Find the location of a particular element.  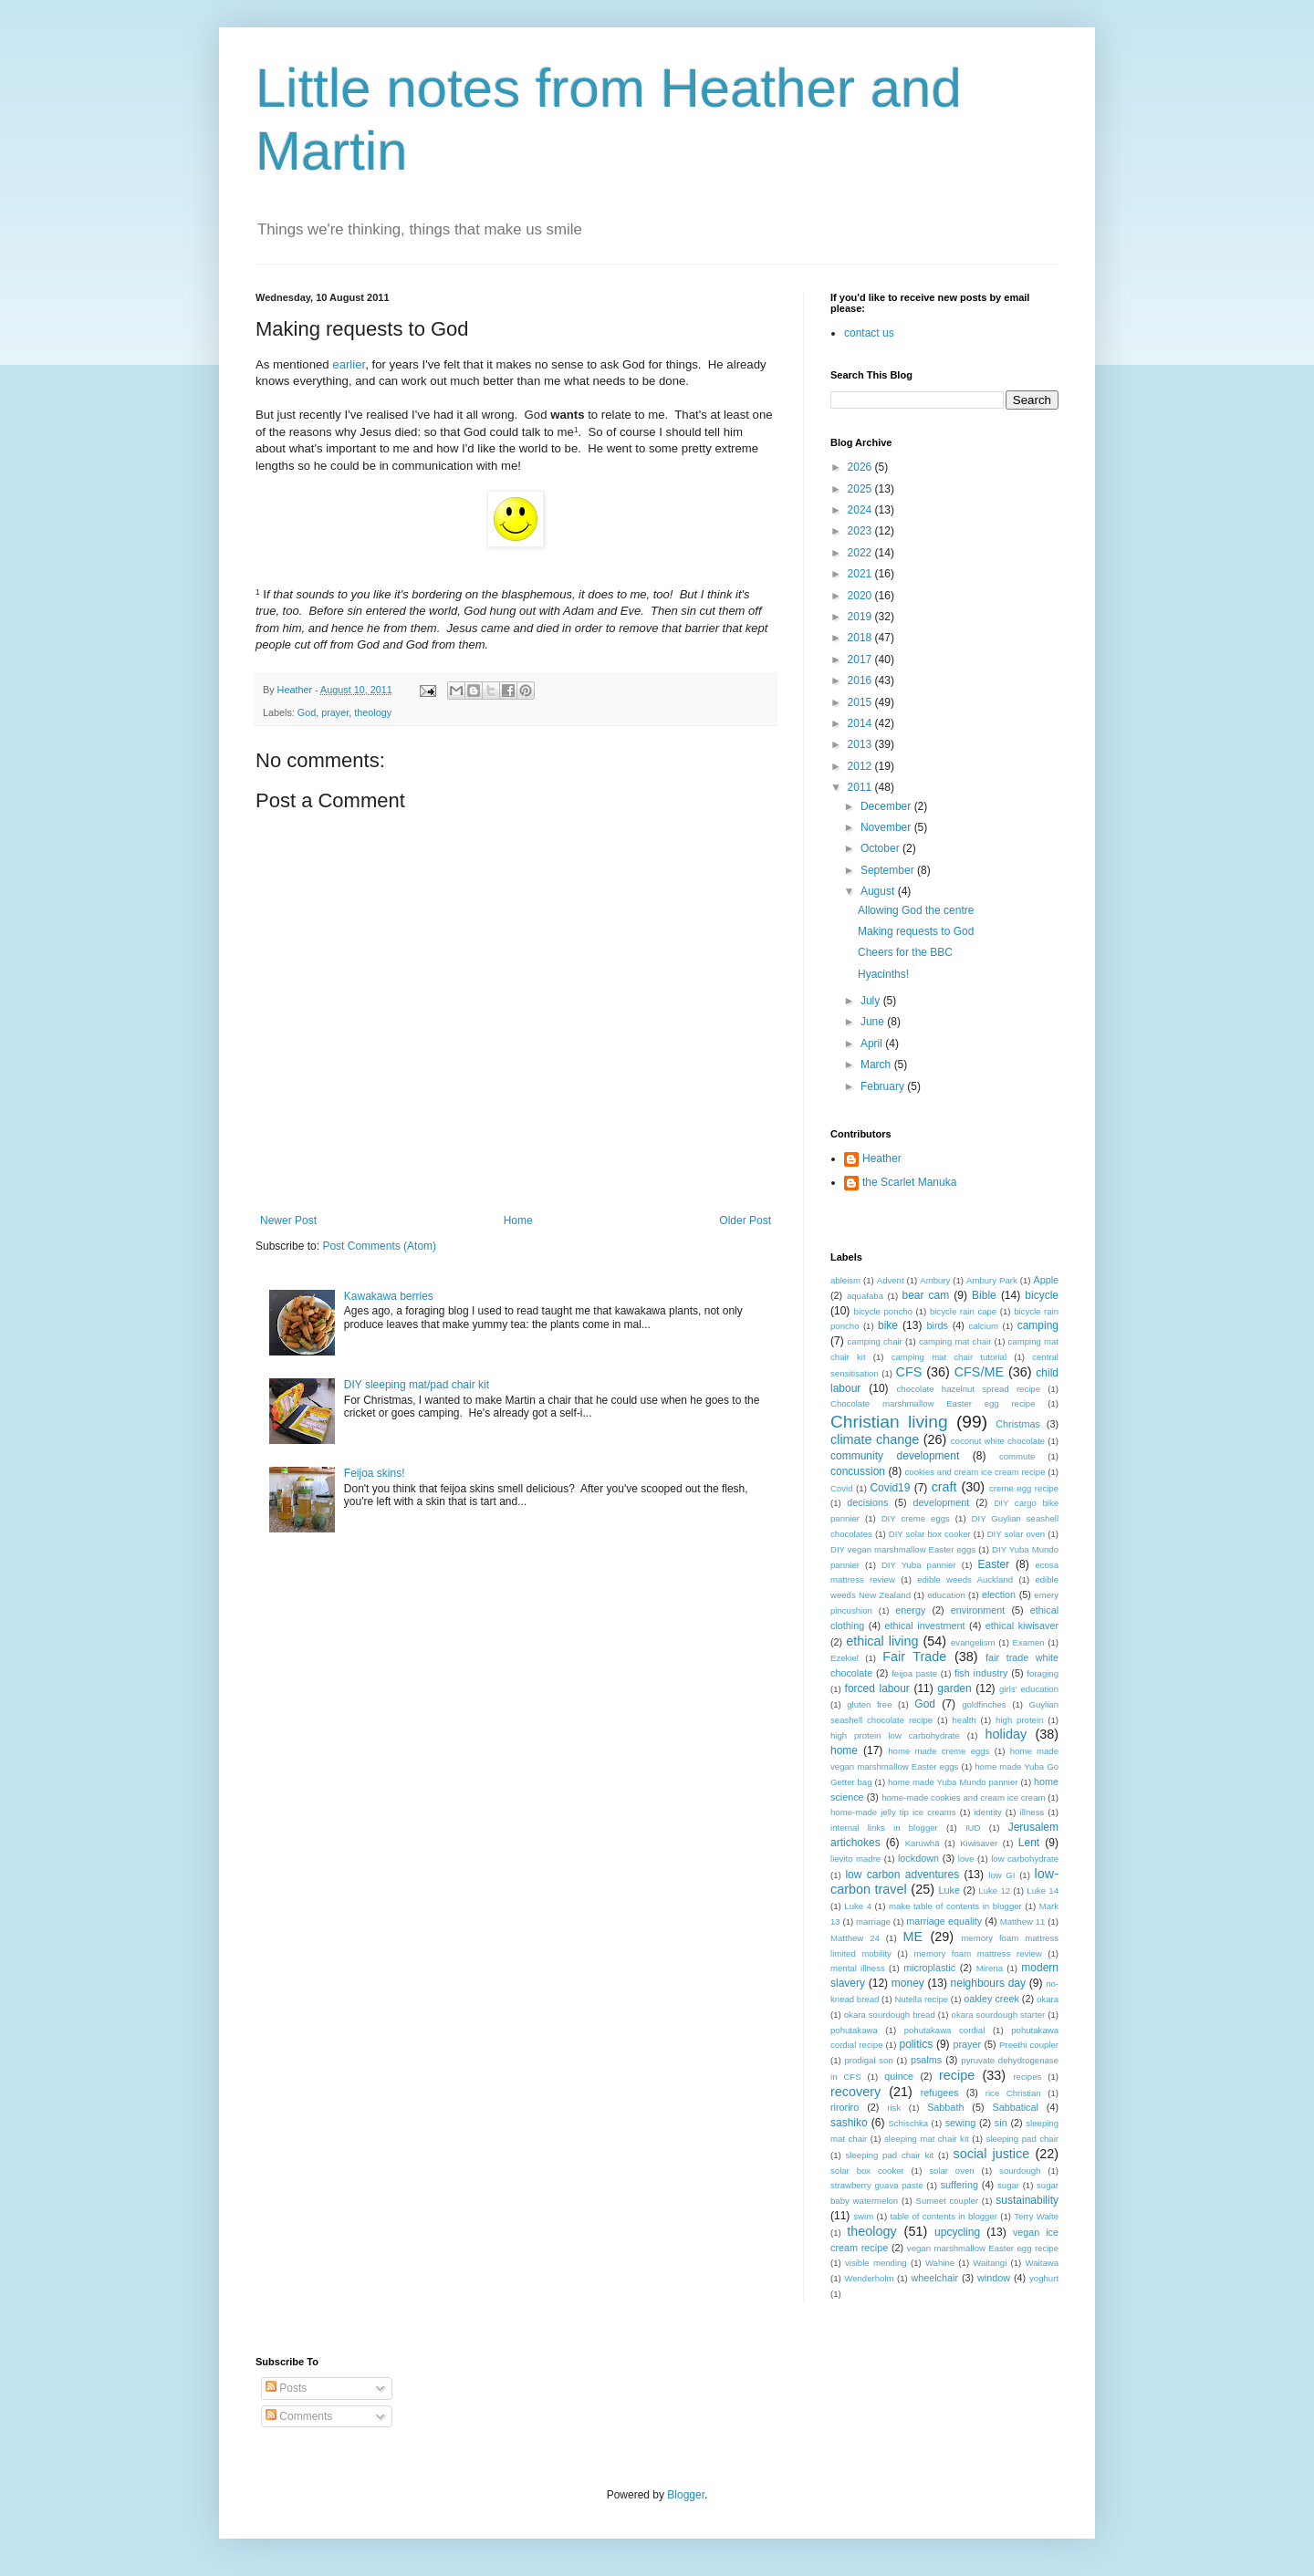

Post Comments (Atom) is located at coordinates (379, 1246).